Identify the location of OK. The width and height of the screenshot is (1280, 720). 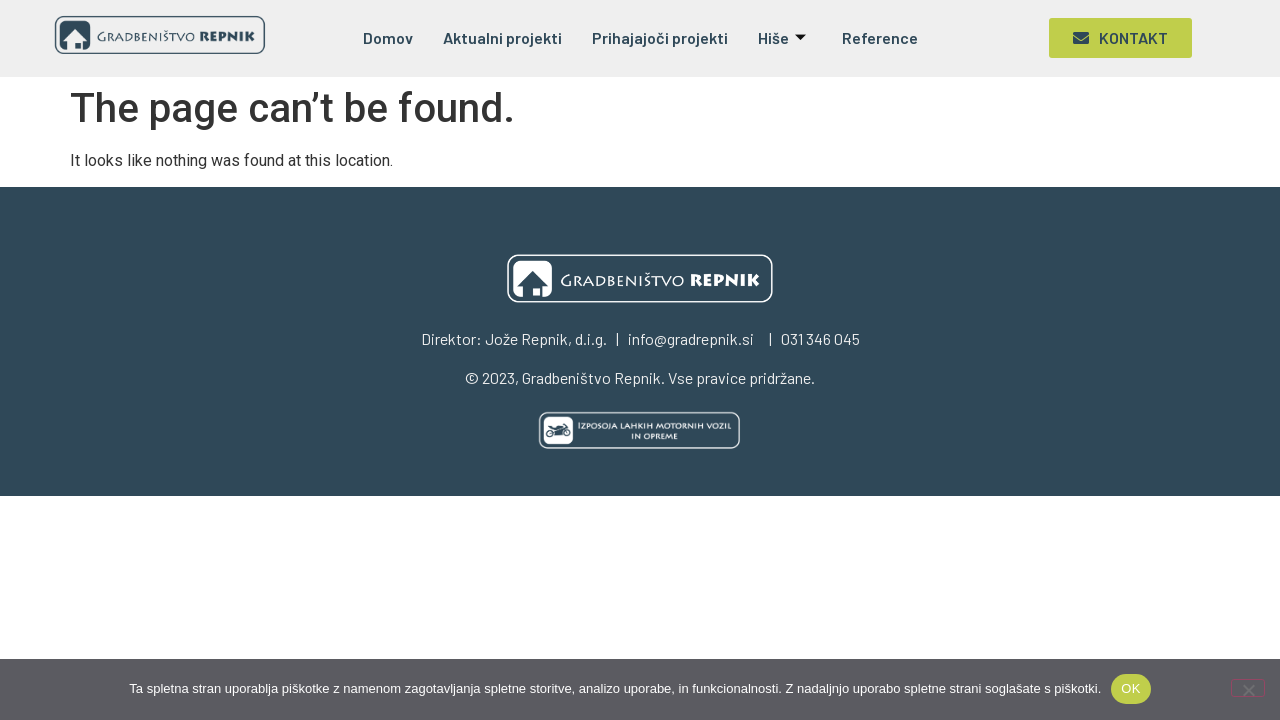
(1130, 688).